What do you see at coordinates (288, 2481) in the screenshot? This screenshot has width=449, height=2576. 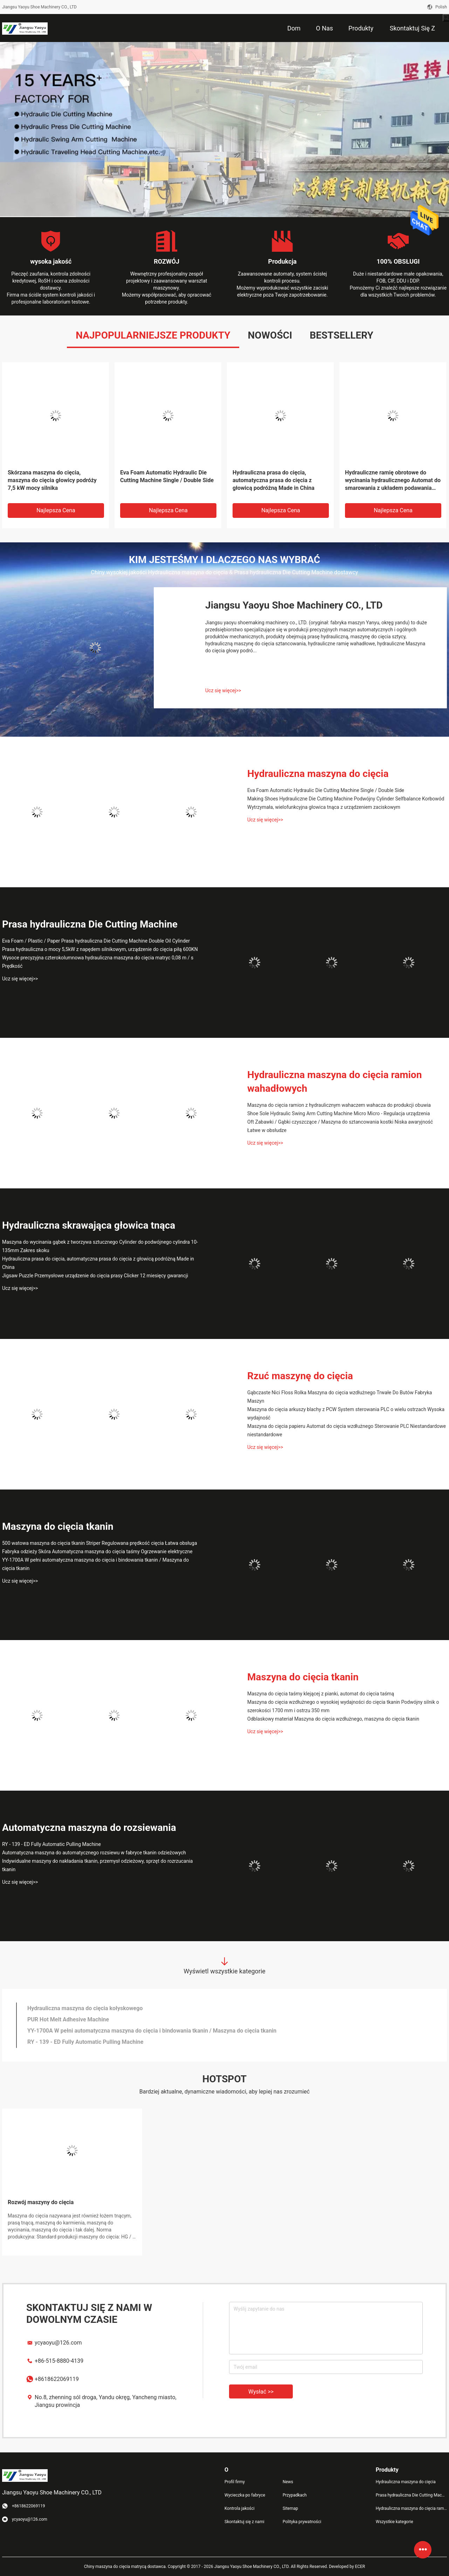 I see `News` at bounding box center [288, 2481].